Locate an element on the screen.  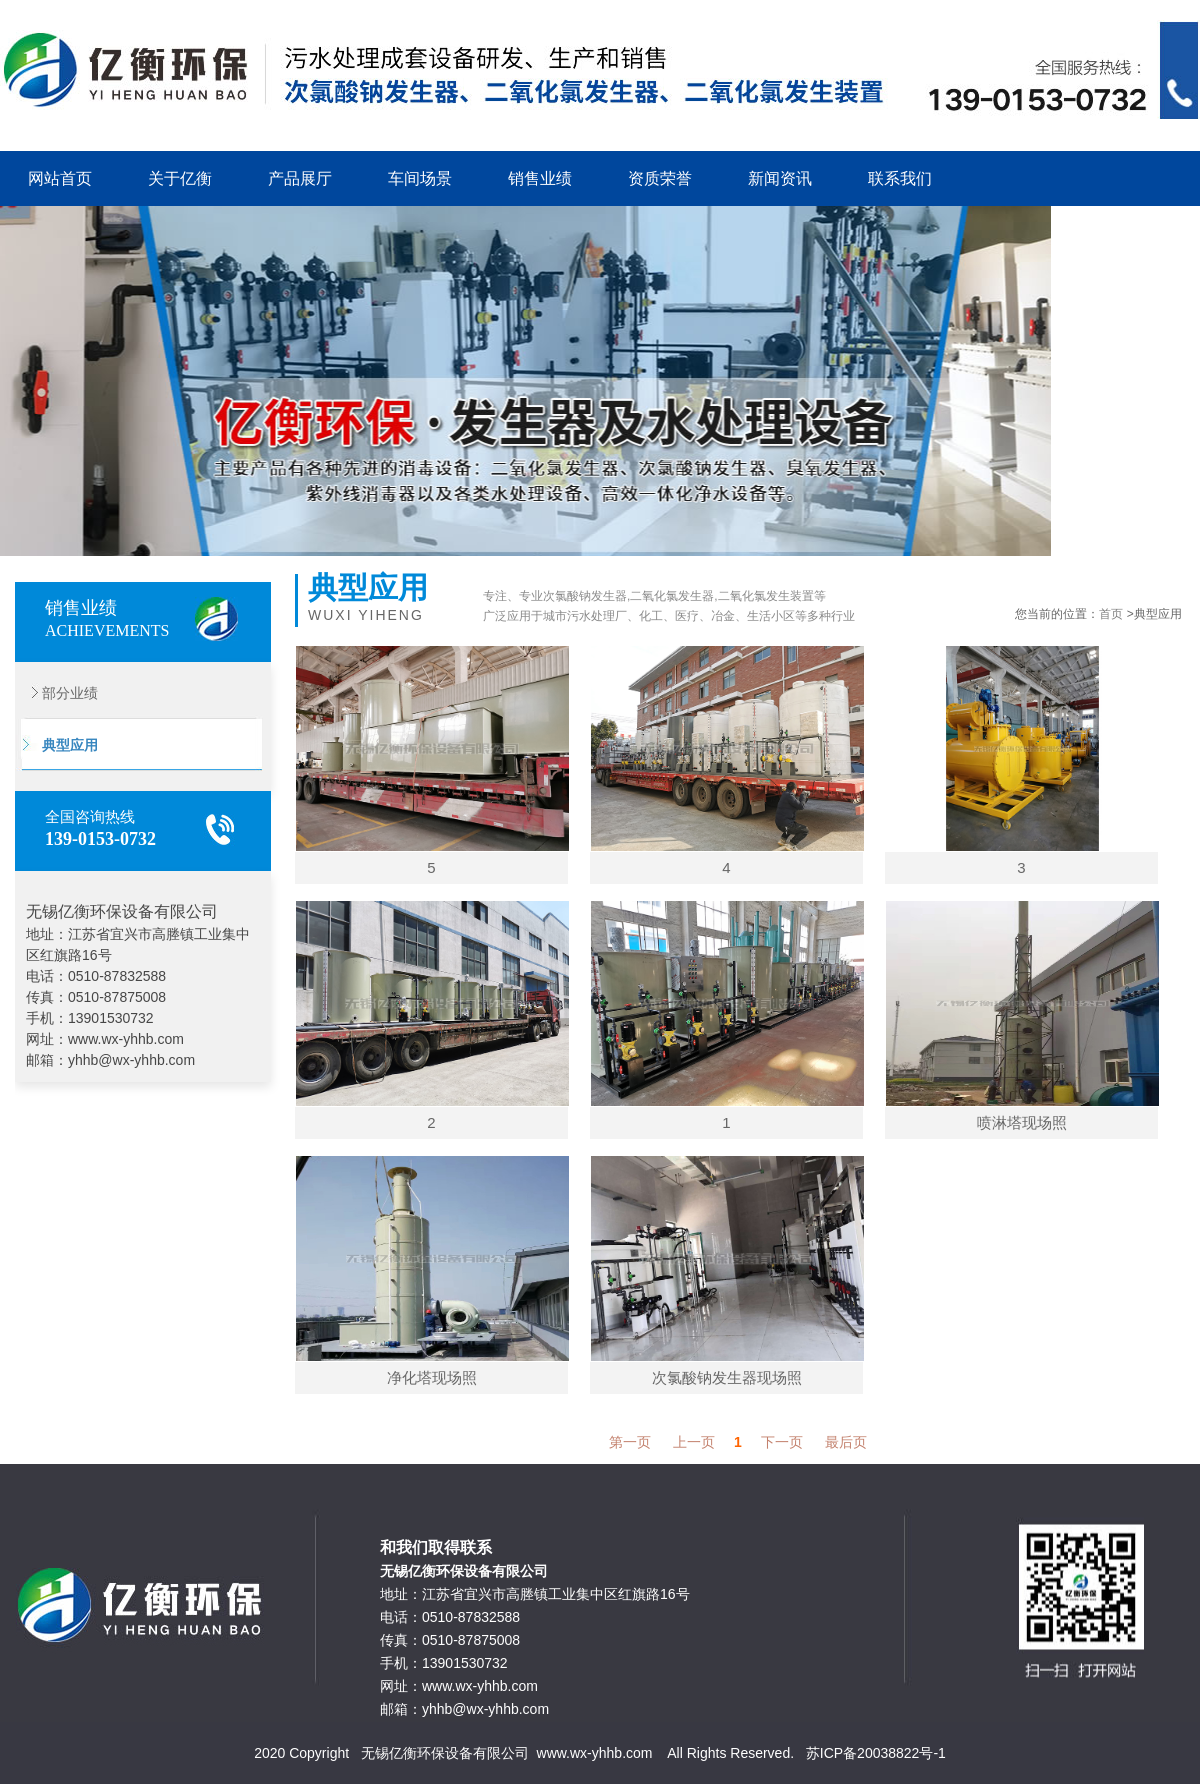
联系我们 is located at coordinates (900, 178).